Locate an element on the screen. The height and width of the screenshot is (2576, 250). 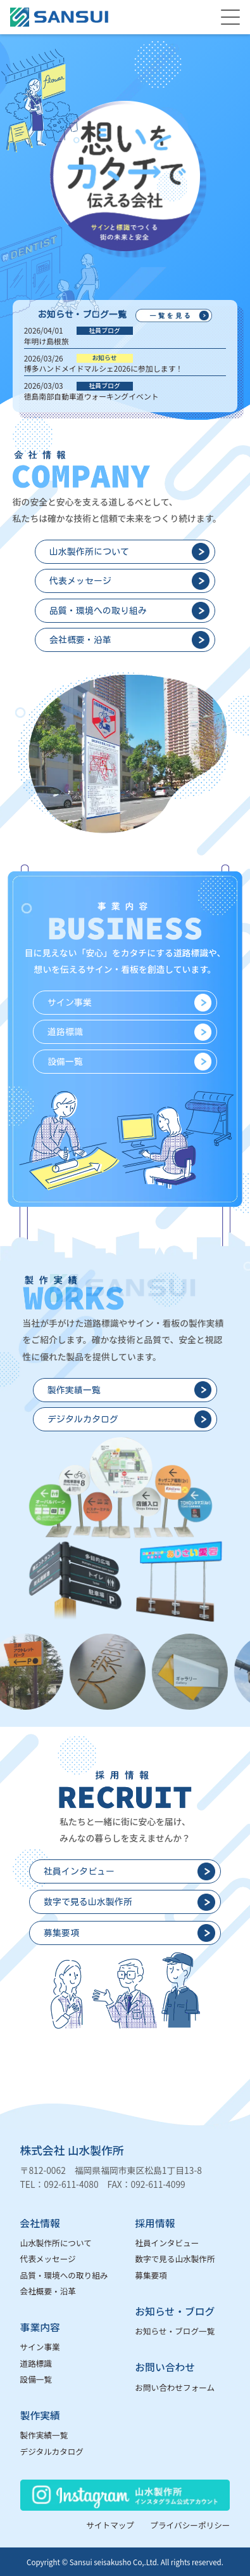
お問い合わせフォーム is located at coordinates (175, 2387).